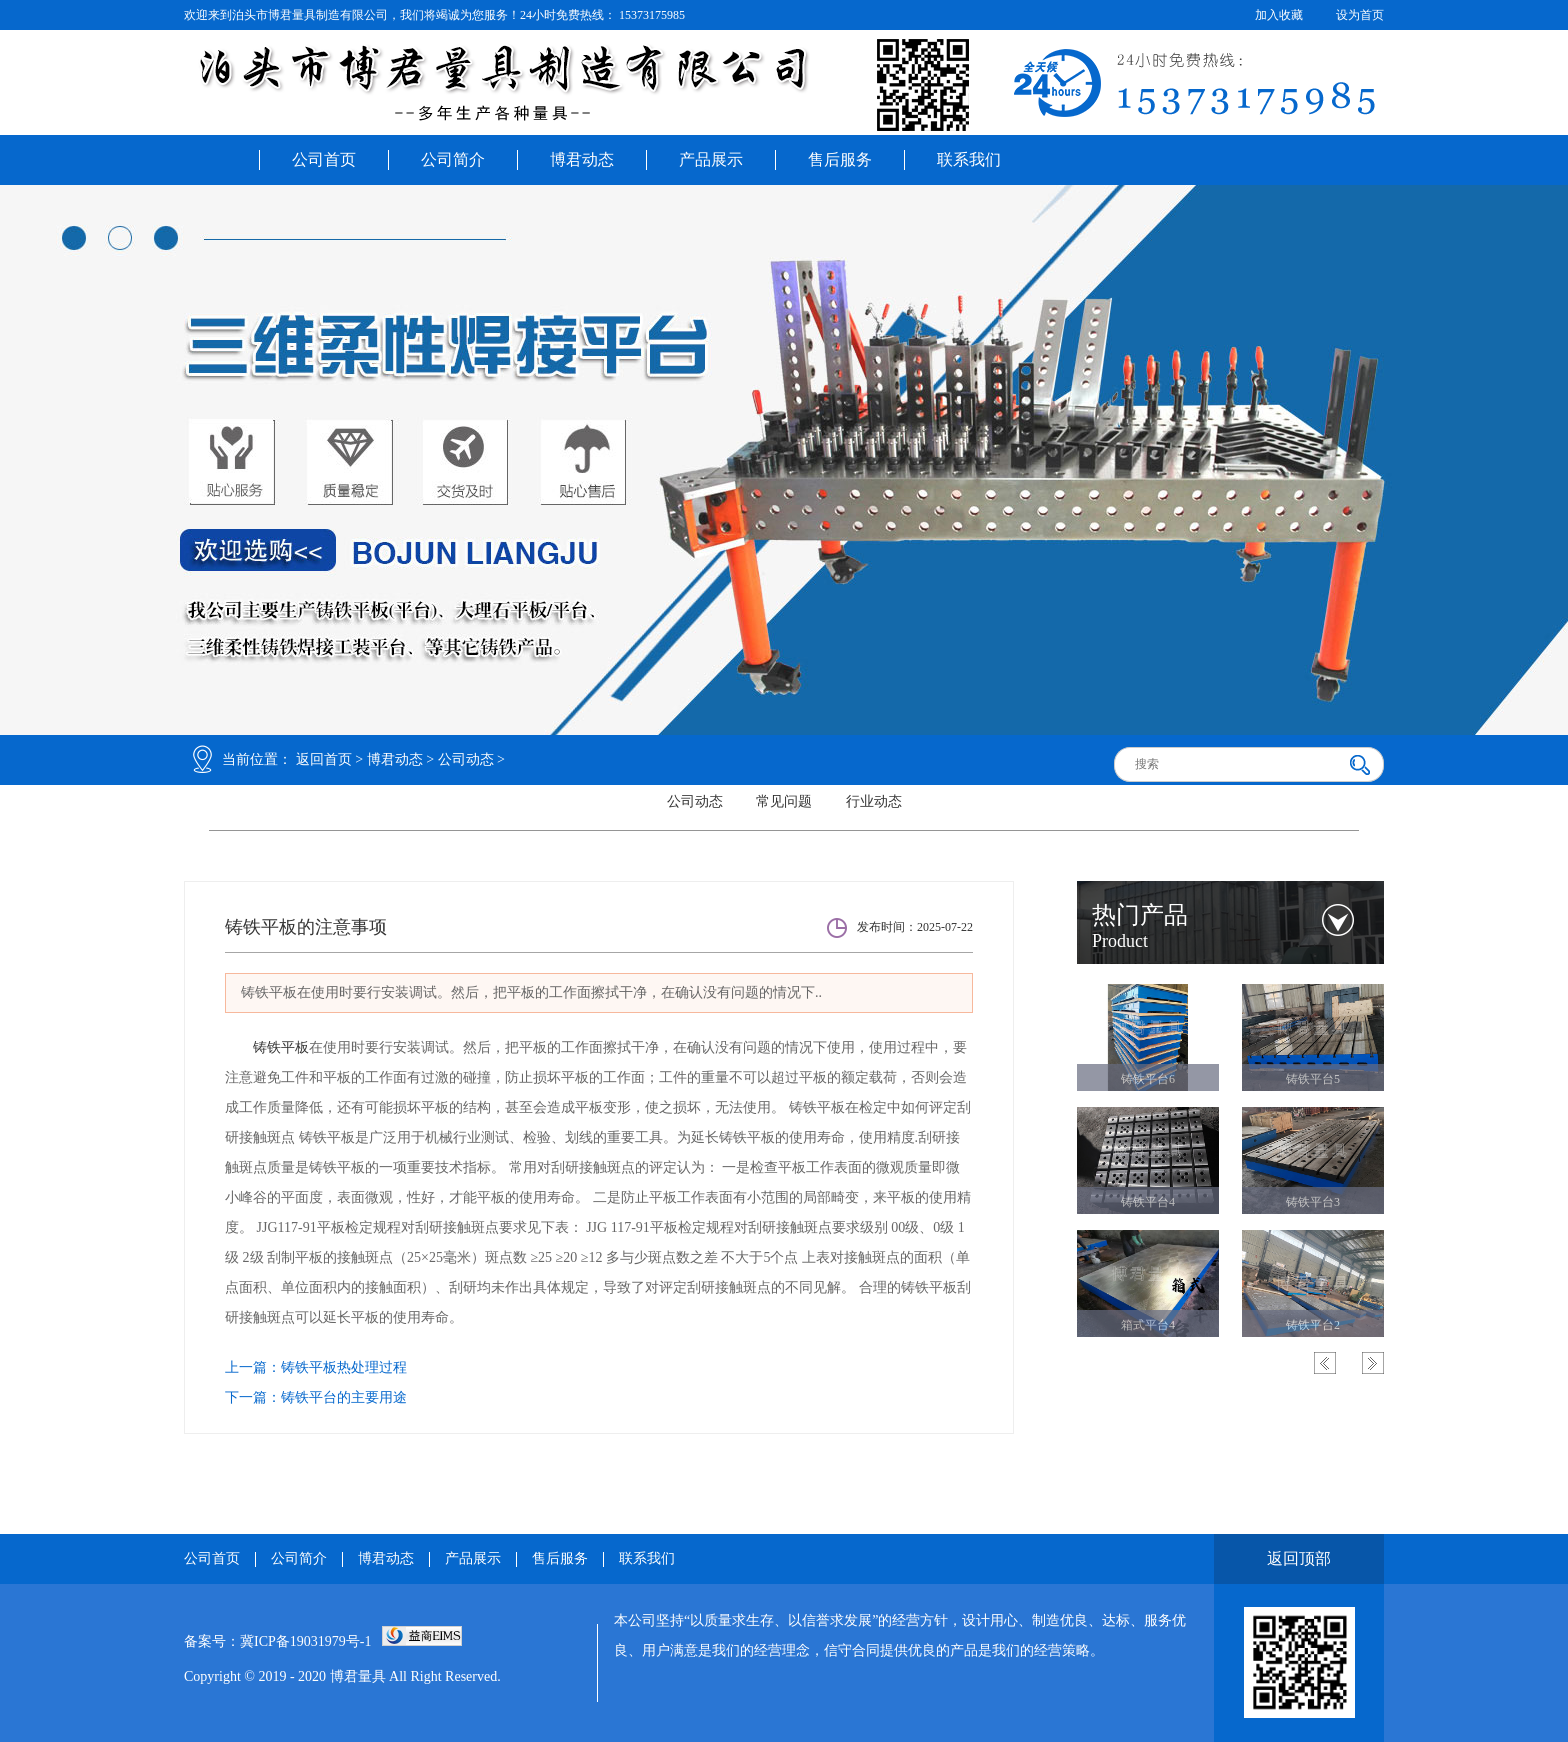  What do you see at coordinates (324, 159) in the screenshot?
I see `公司首页` at bounding box center [324, 159].